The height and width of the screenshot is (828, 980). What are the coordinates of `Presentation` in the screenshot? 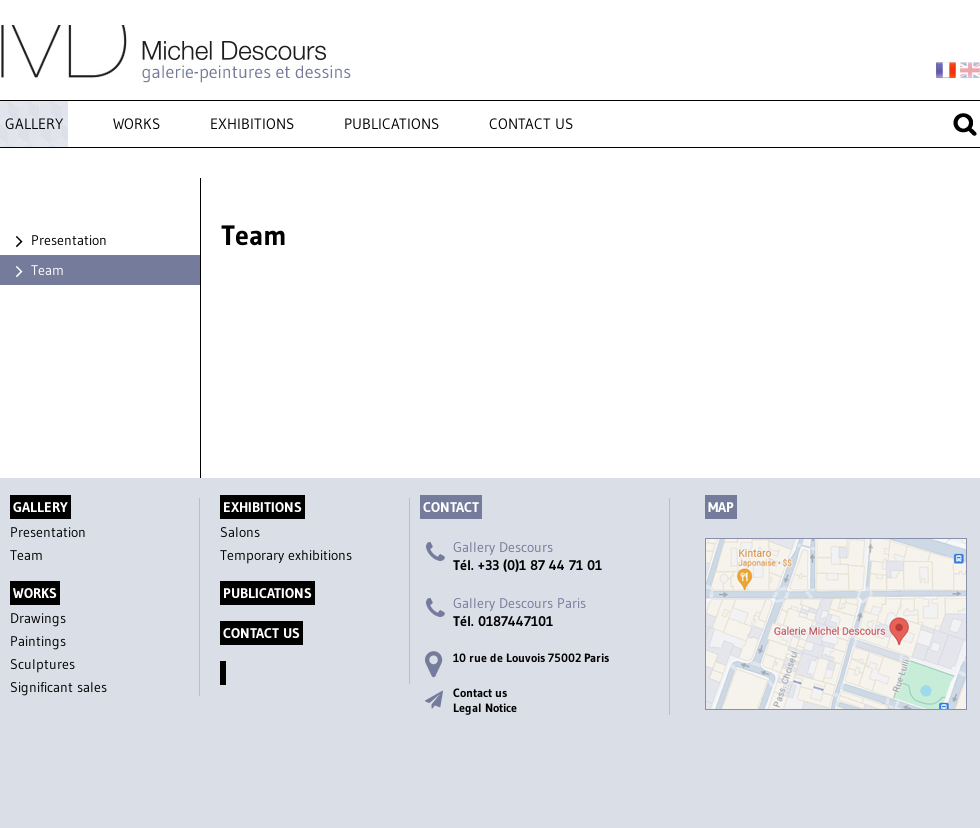 It's located at (58, 240).